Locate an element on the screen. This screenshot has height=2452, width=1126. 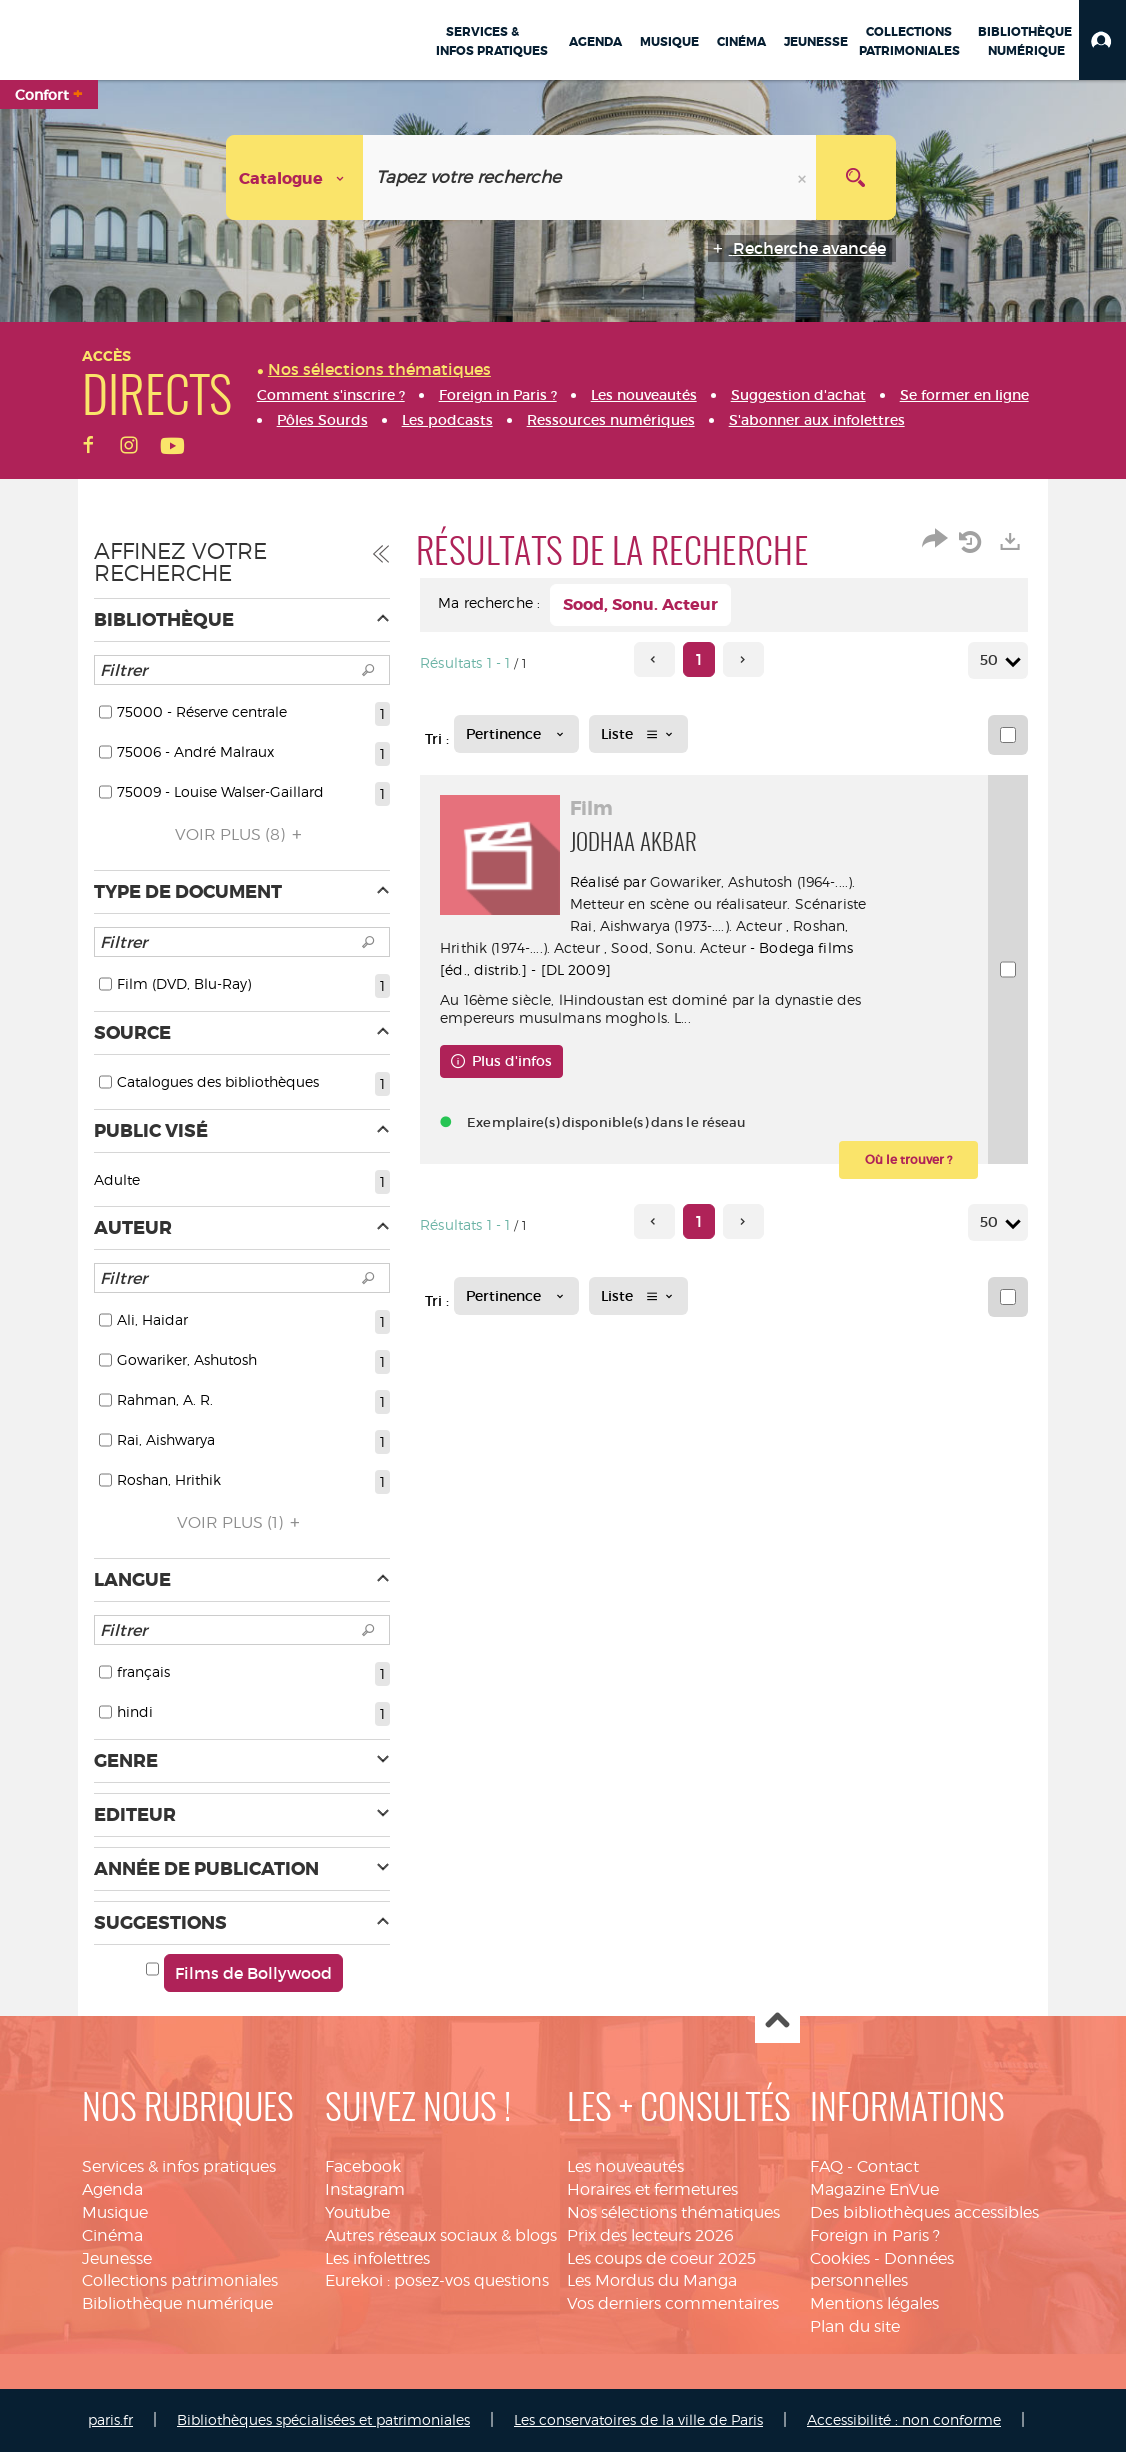
Bibliothèque numérique is located at coordinates (177, 2303).